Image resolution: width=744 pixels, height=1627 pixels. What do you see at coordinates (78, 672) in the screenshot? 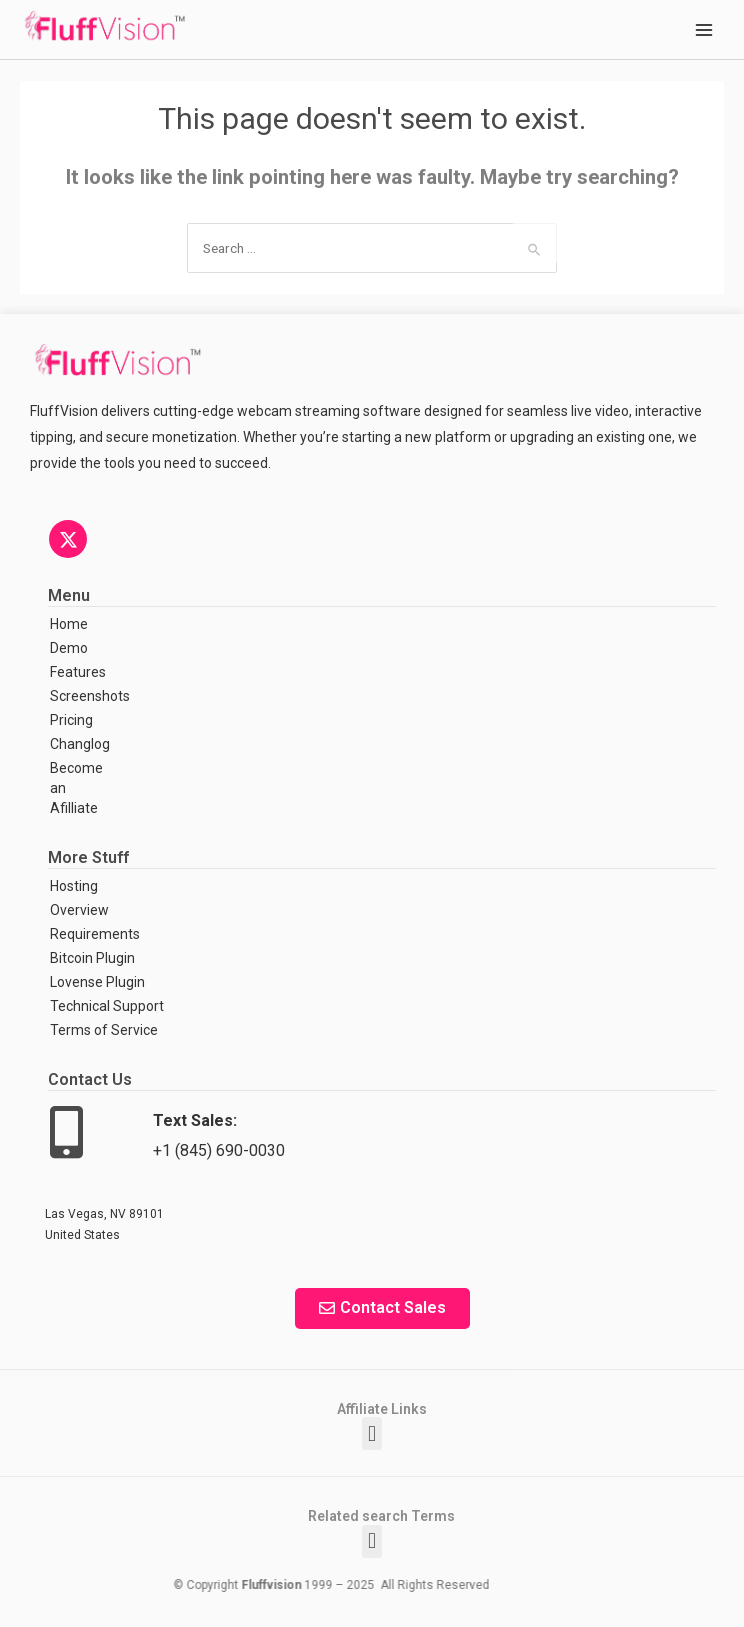
I see `Features` at bounding box center [78, 672].